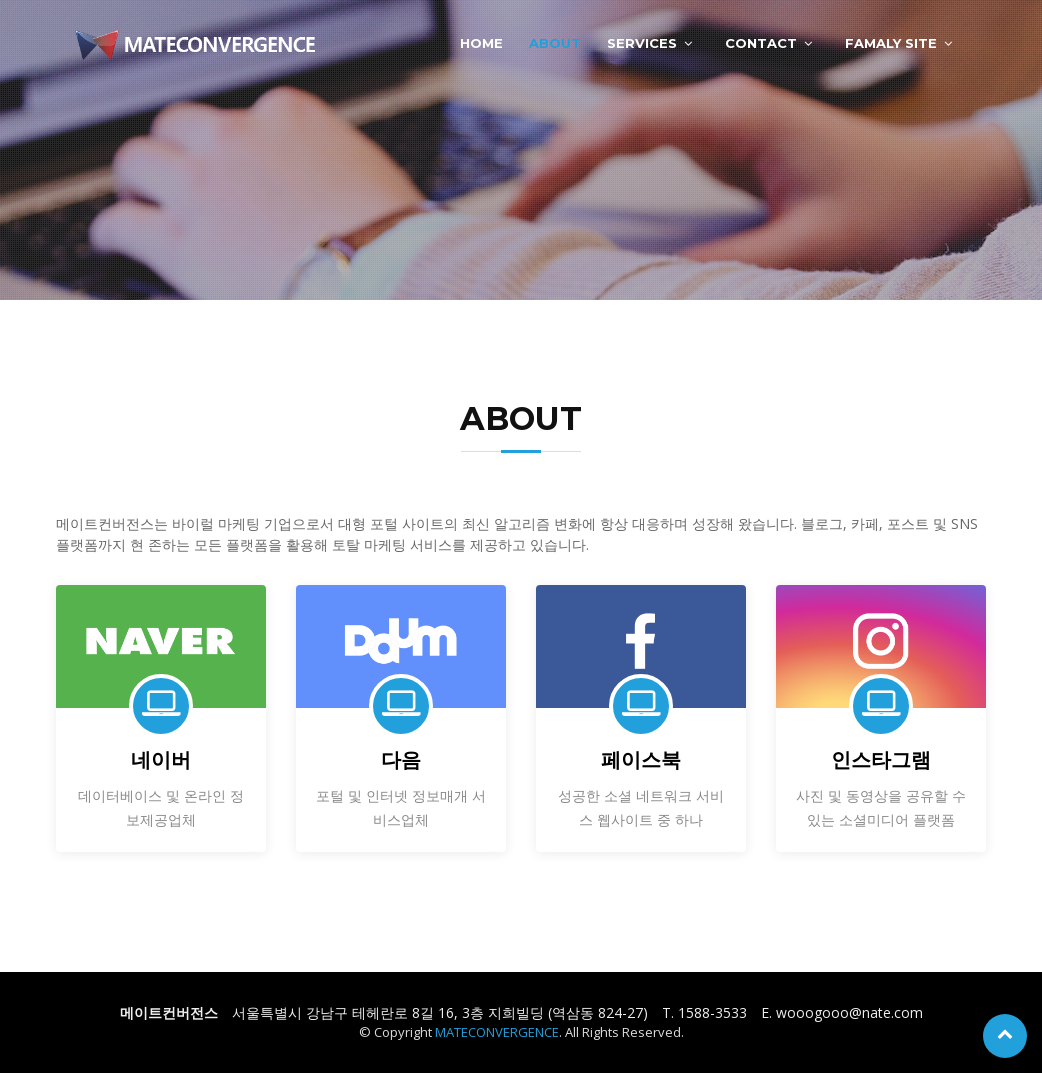  Describe the element at coordinates (642, 43) in the screenshot. I see `SERVICES` at that location.